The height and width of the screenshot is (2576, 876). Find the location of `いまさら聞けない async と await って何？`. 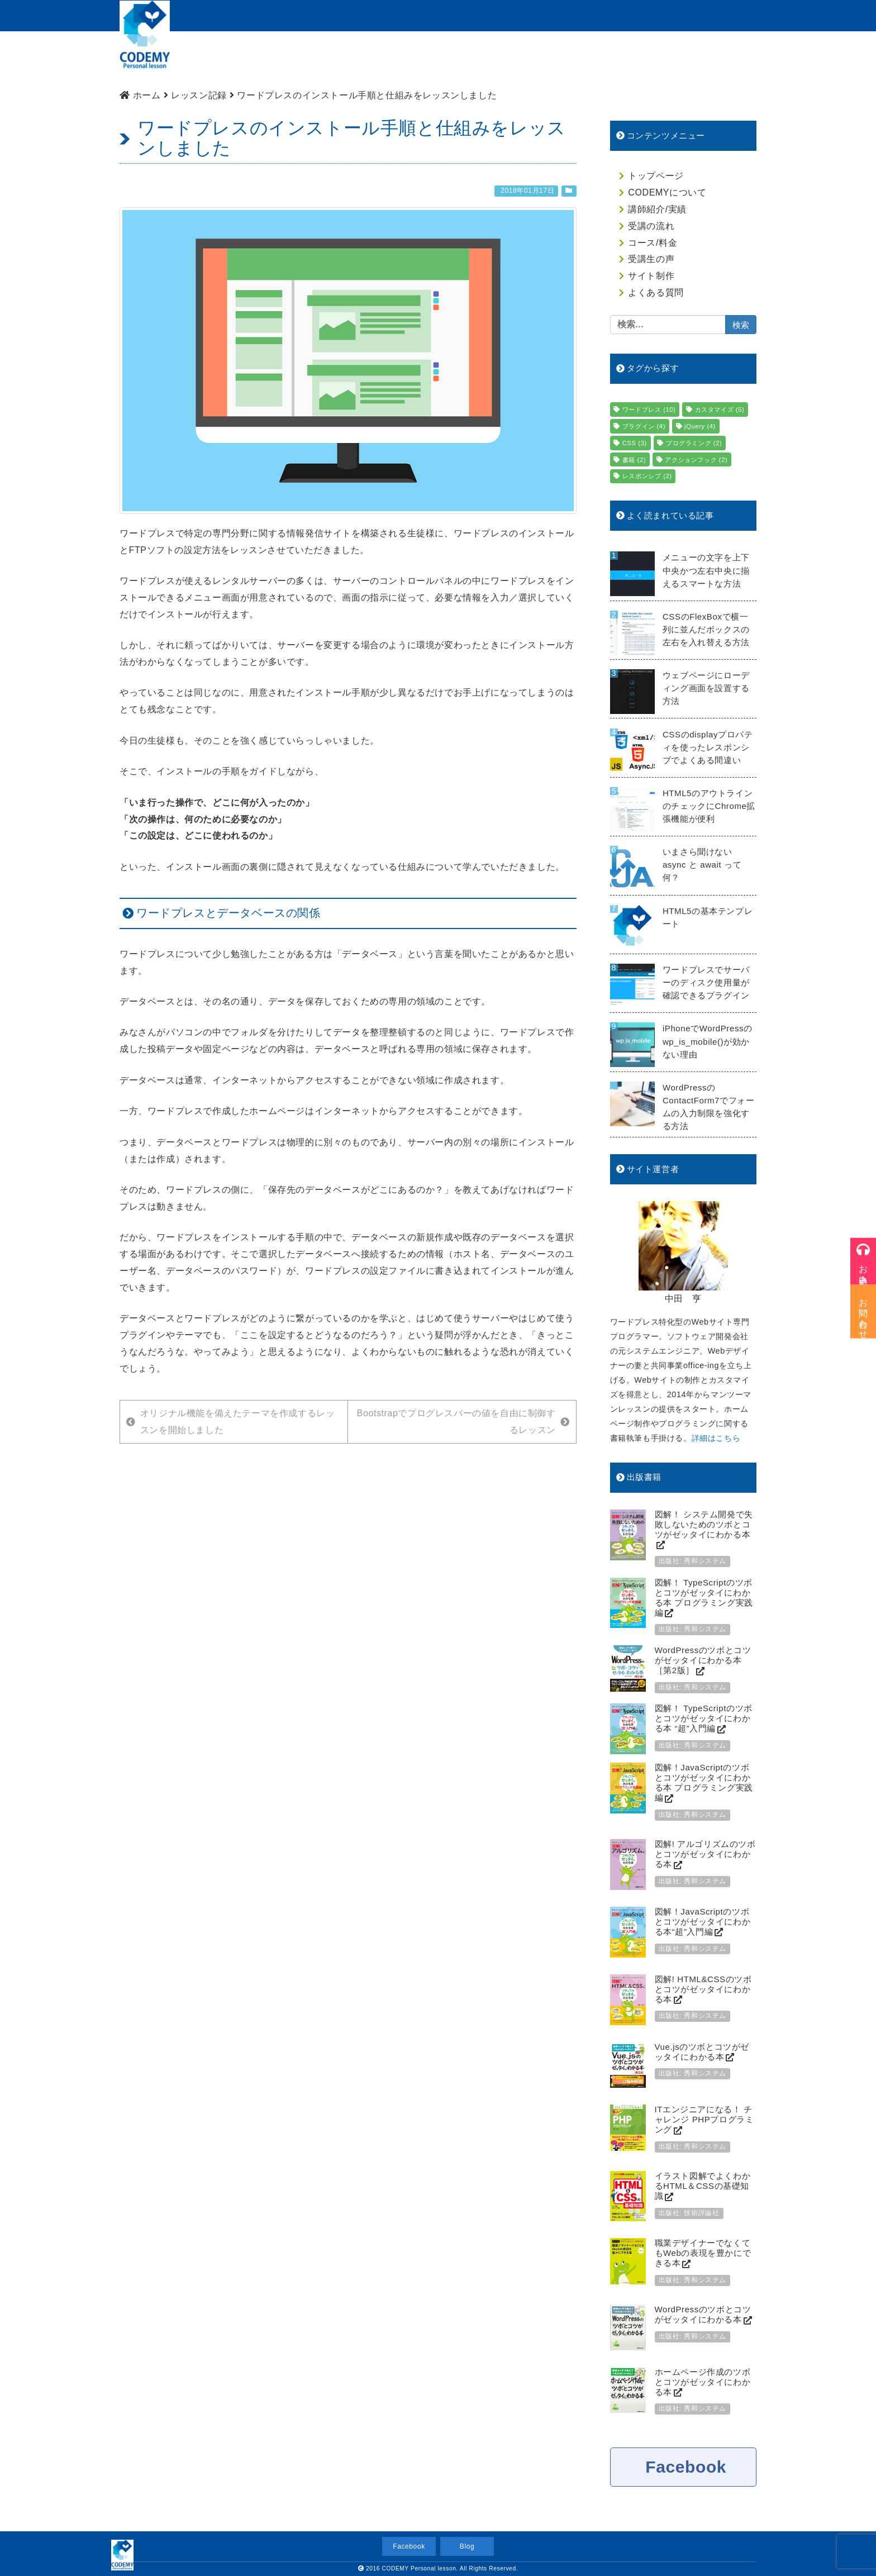

いまさら聞けない async と await って何？ is located at coordinates (702, 864).